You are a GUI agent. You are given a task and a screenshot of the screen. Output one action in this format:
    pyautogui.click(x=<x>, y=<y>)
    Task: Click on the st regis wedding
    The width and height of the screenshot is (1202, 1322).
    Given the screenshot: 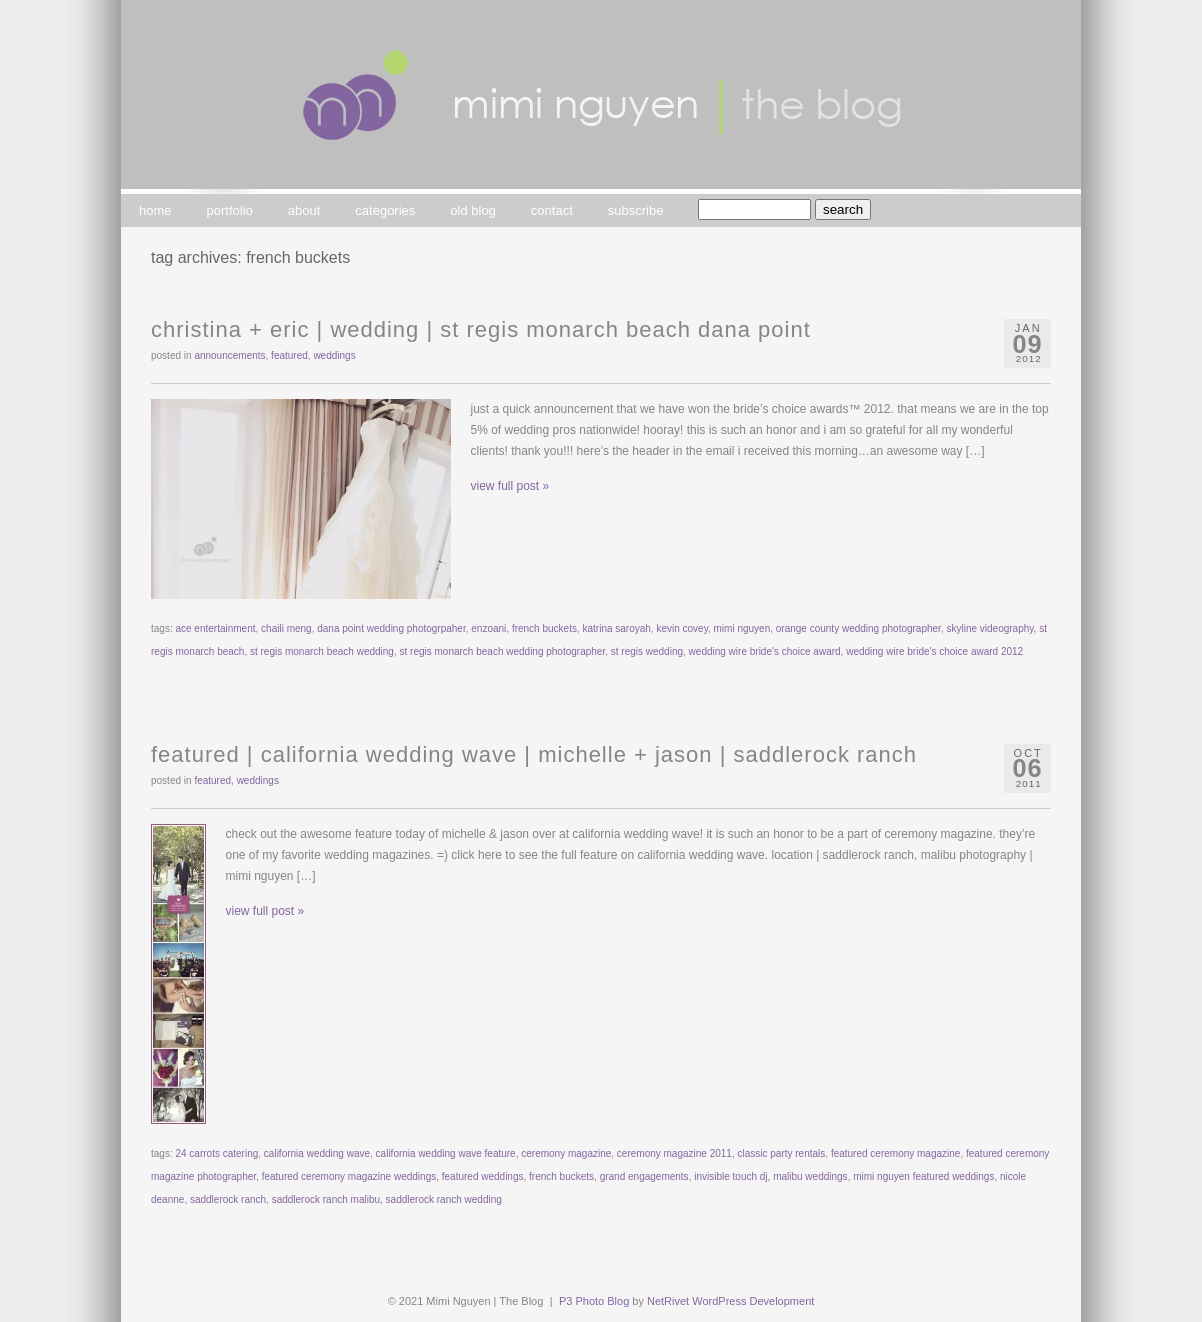 What is the action you would take?
    pyautogui.click(x=647, y=651)
    